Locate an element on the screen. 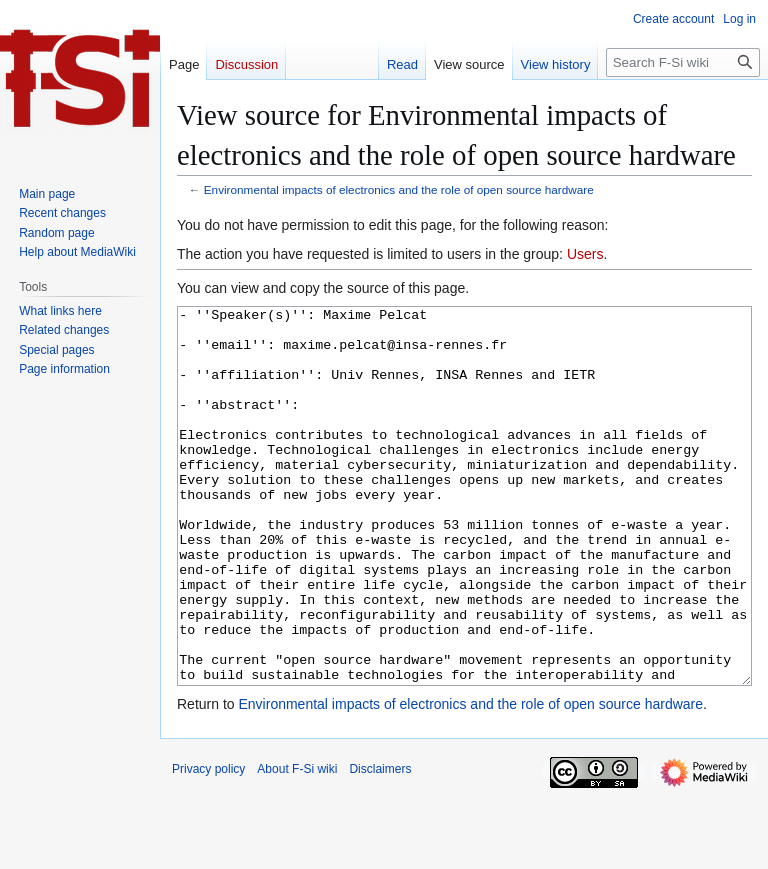 This screenshot has width=768, height=869. [Search F-Si wiki] is located at coordinates (683, 62).